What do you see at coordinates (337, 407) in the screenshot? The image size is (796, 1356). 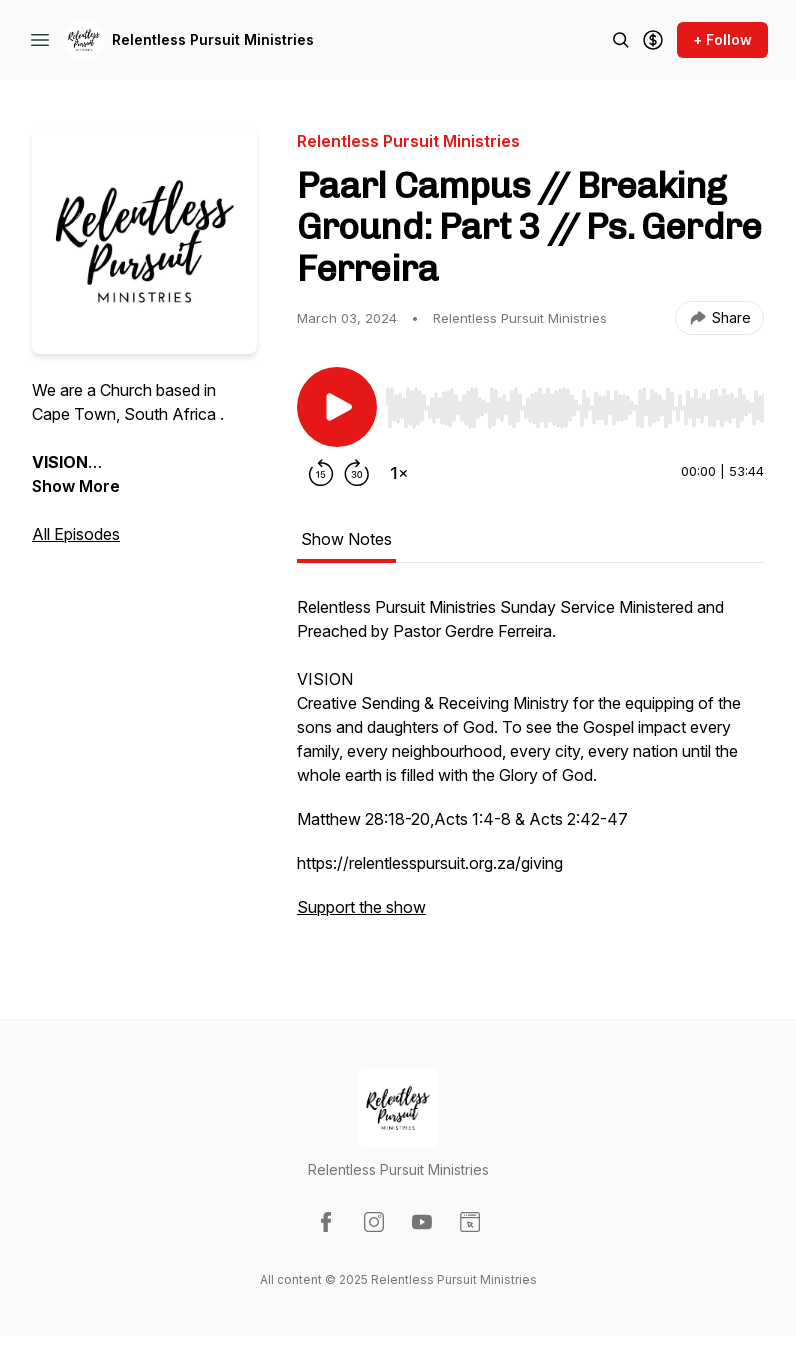 I see `[Play/Pause]` at bounding box center [337, 407].